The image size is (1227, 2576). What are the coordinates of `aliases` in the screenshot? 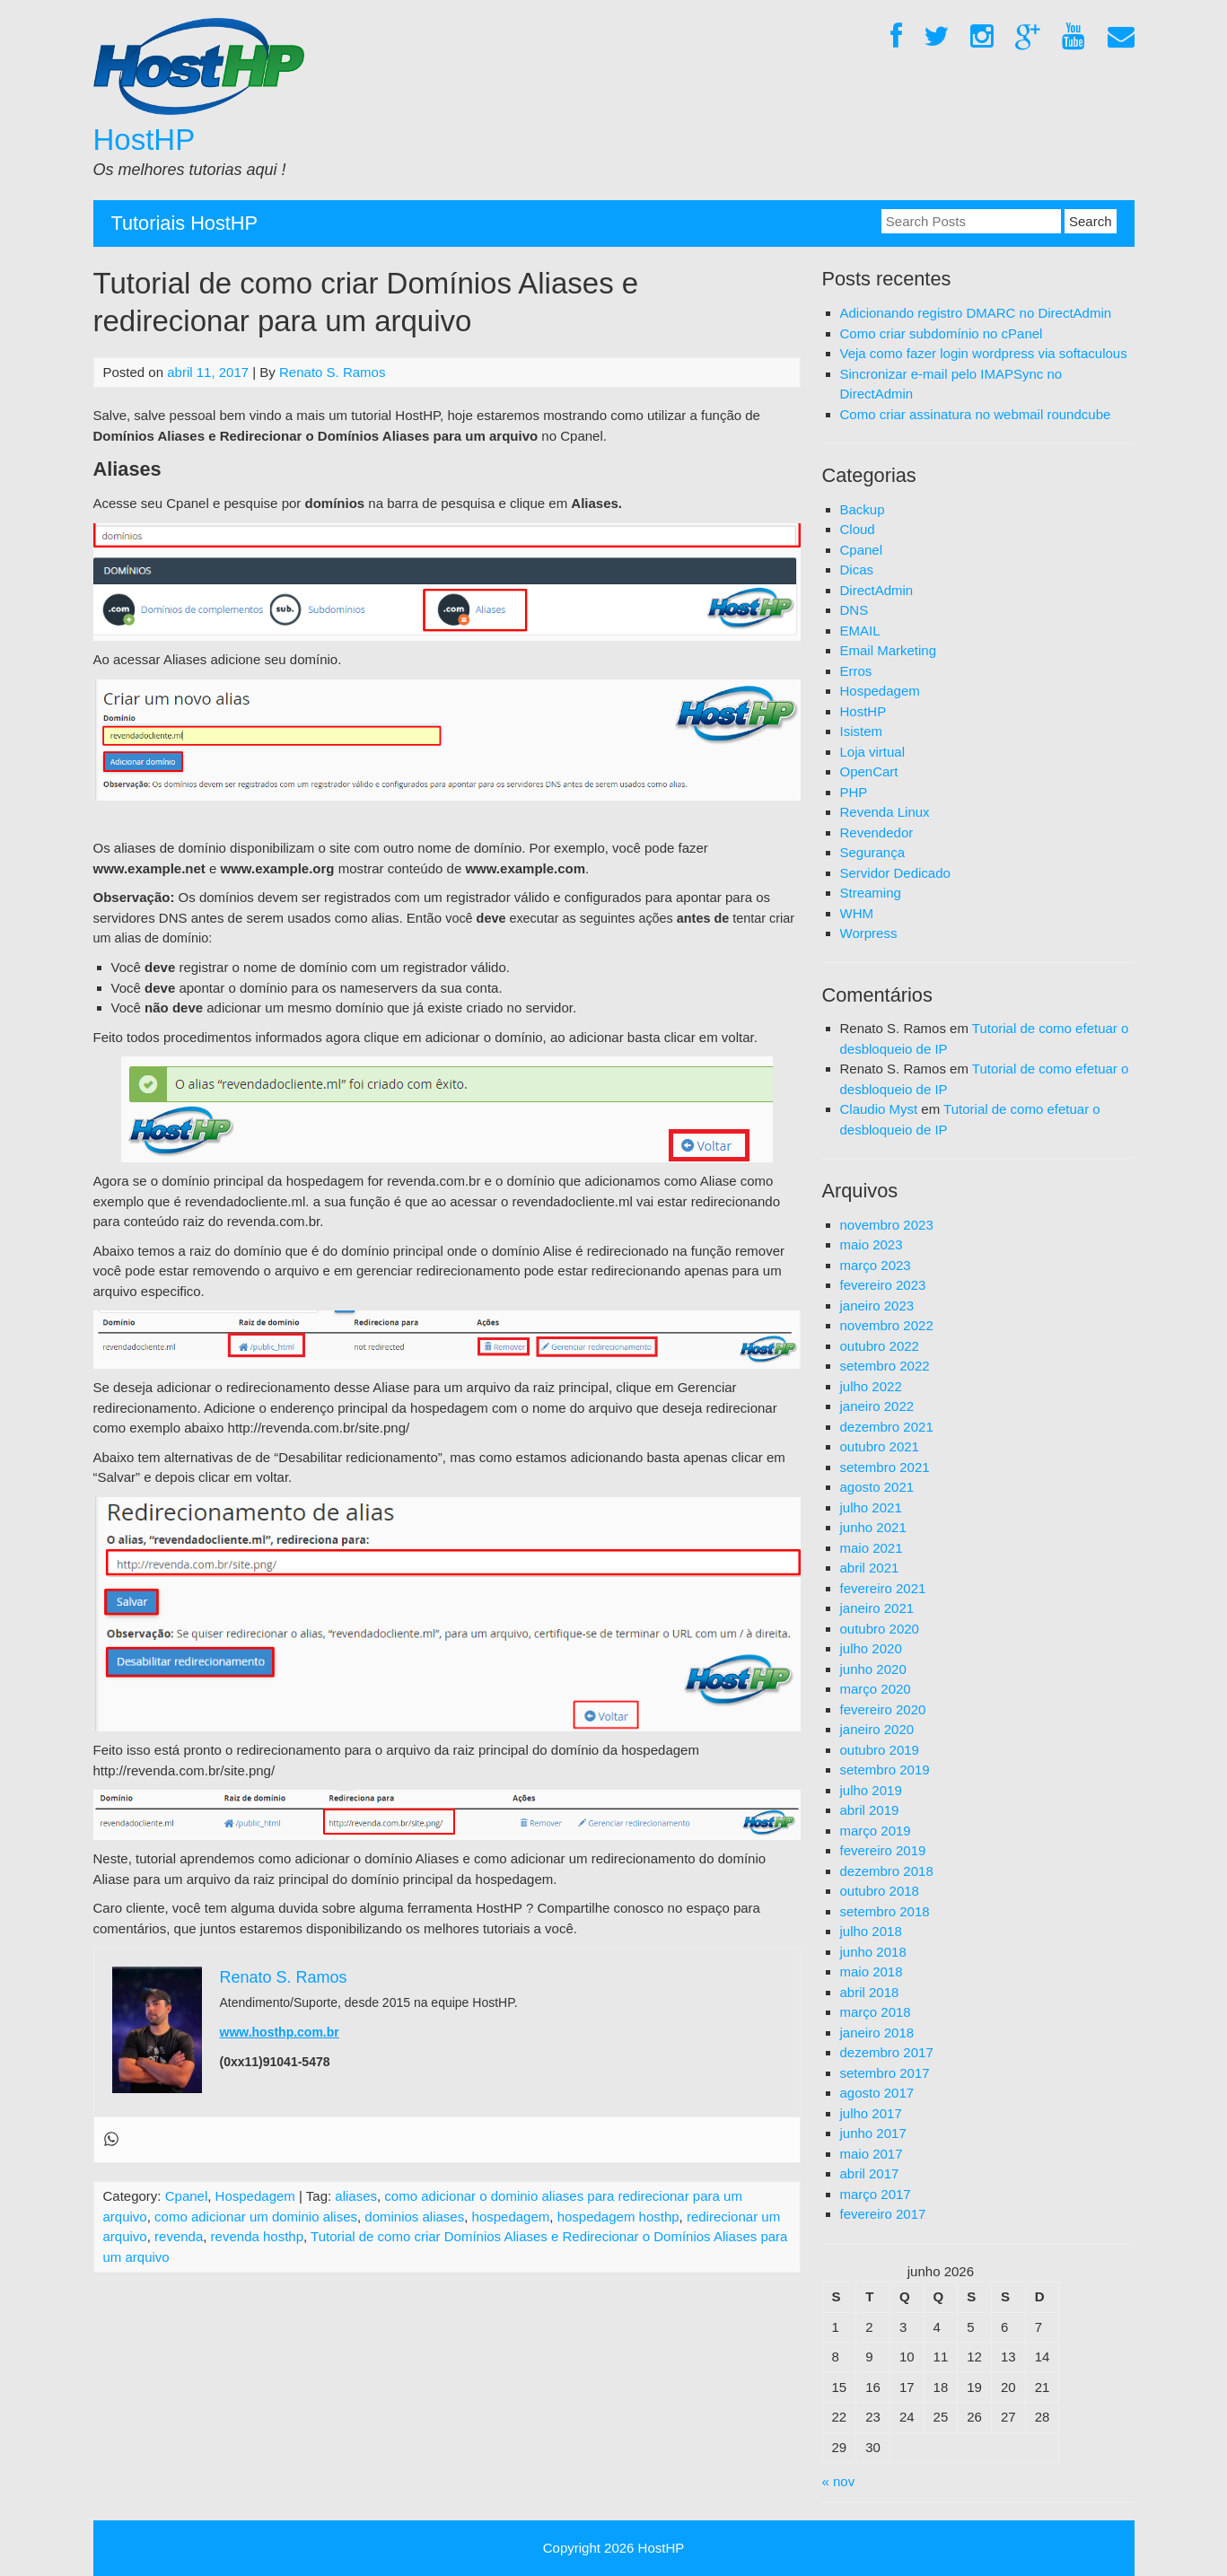 It's located at (356, 2196).